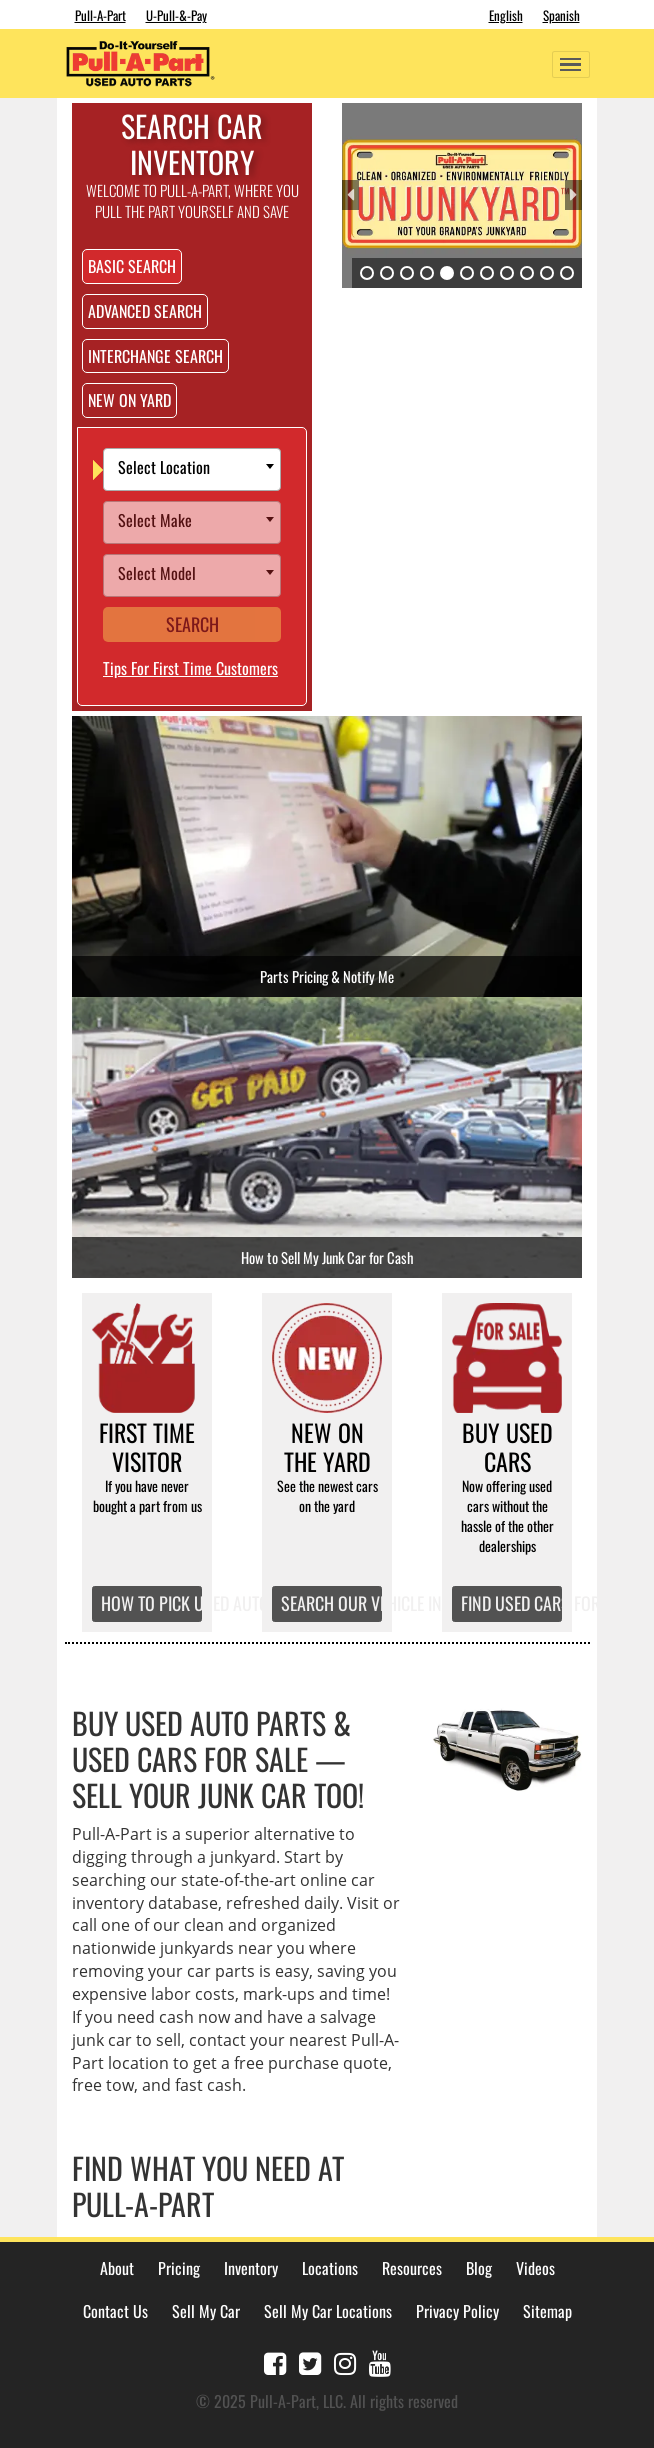 This screenshot has height=2448, width=654. What do you see at coordinates (332, 1603) in the screenshot?
I see `SEARCH OUR VEHICLE INVENTORY` at bounding box center [332, 1603].